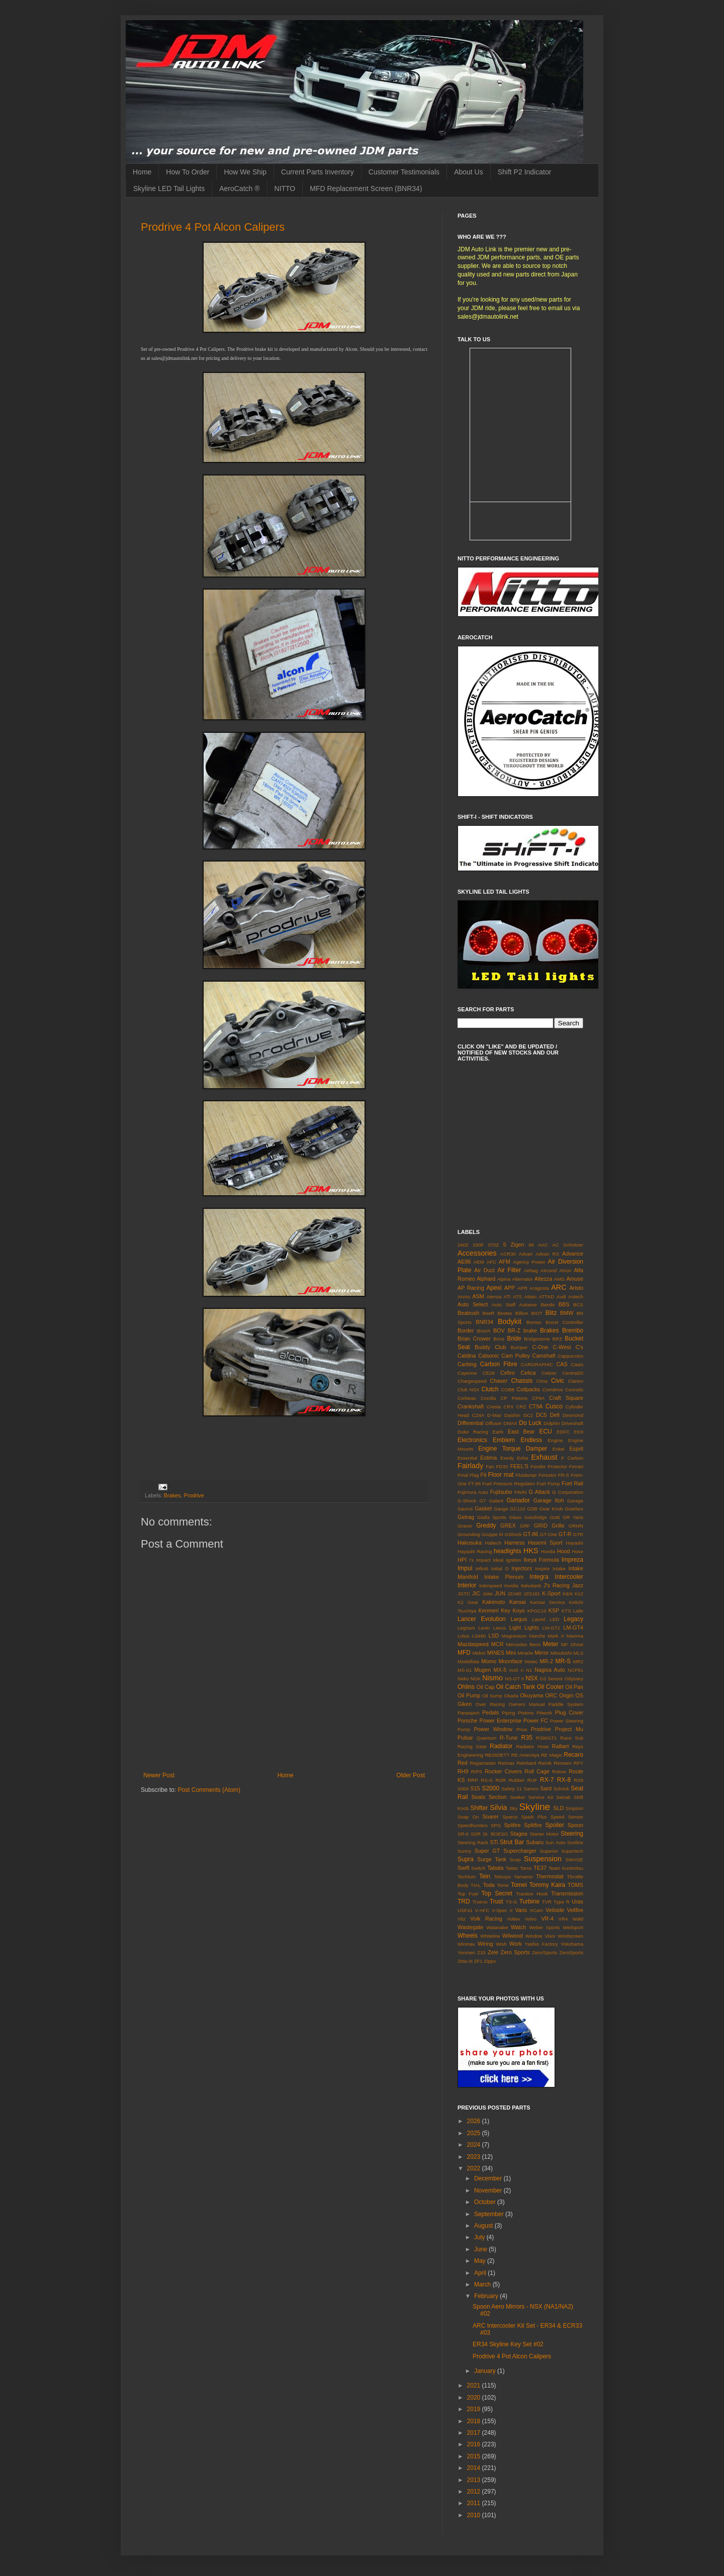 The width and height of the screenshot is (724, 2576). I want to click on MFD, so click(464, 1652).